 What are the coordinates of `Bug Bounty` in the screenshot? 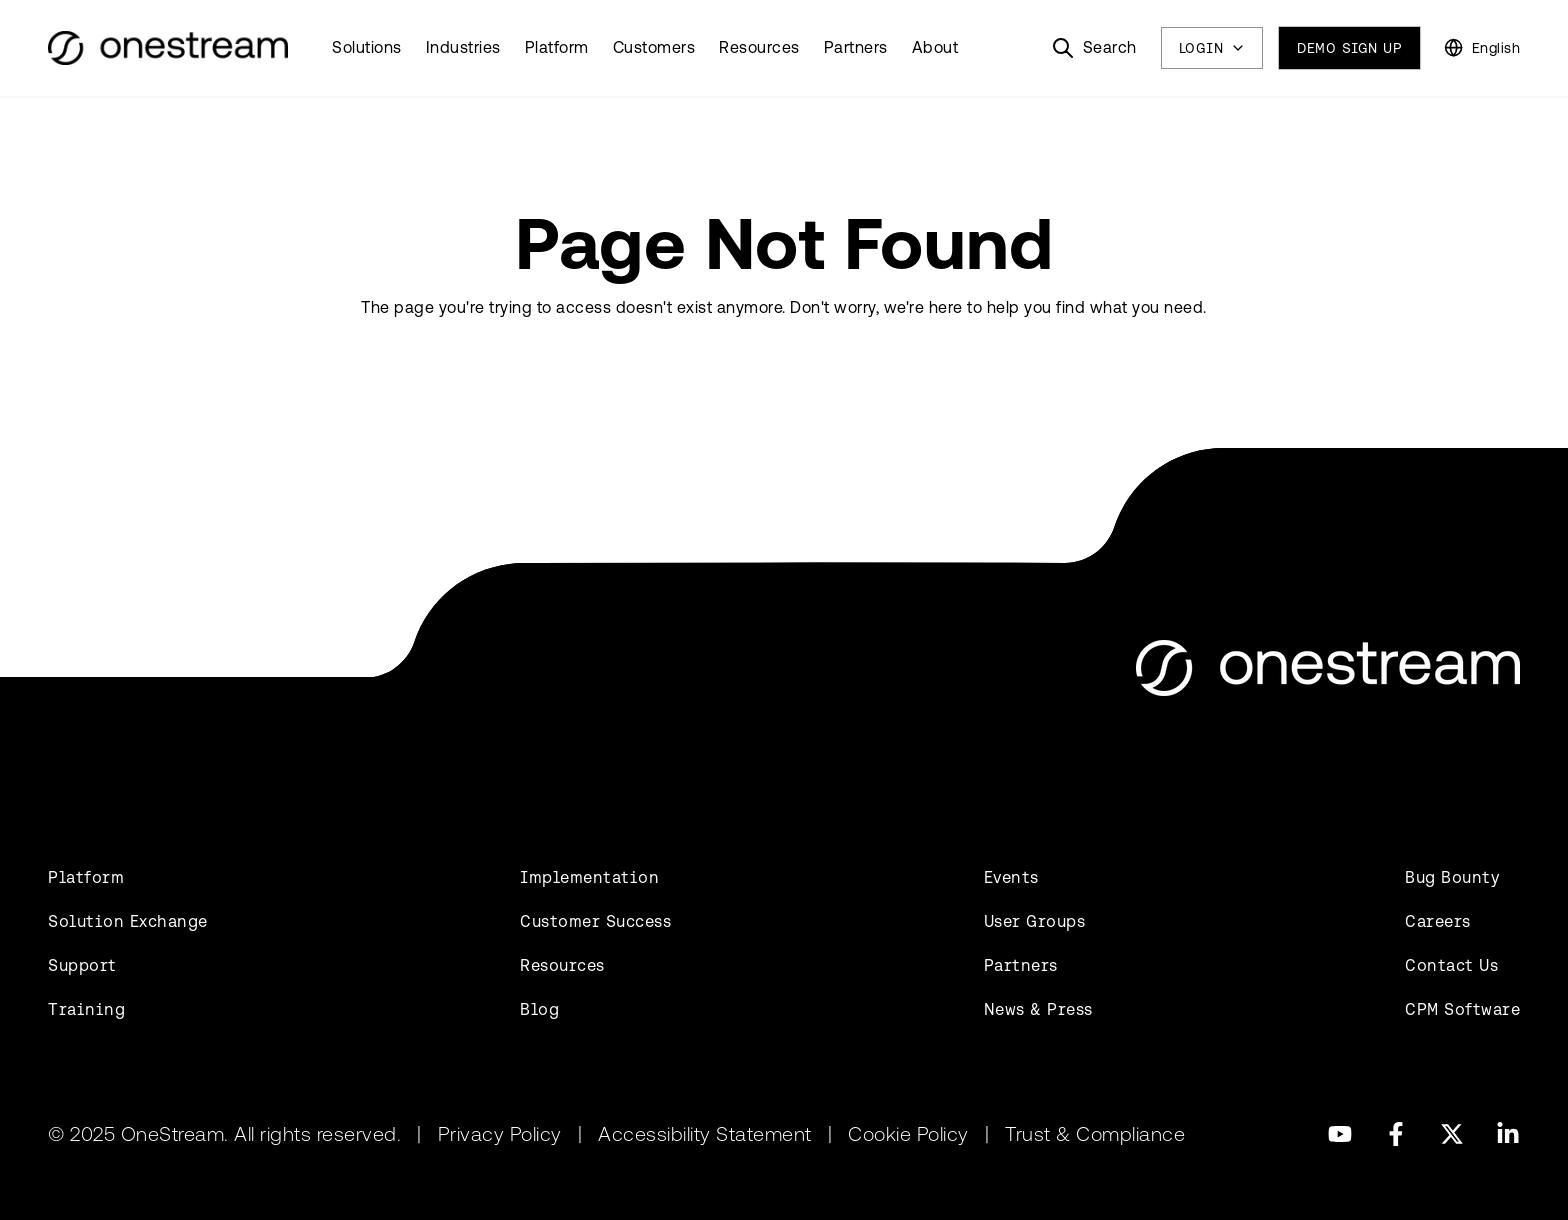 It's located at (1452, 877).